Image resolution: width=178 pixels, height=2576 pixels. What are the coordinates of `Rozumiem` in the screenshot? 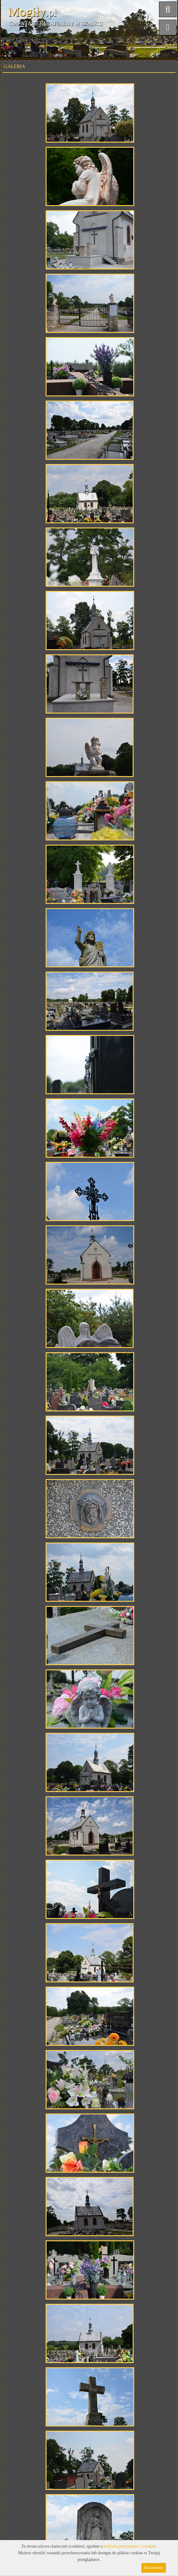 It's located at (153, 2567).